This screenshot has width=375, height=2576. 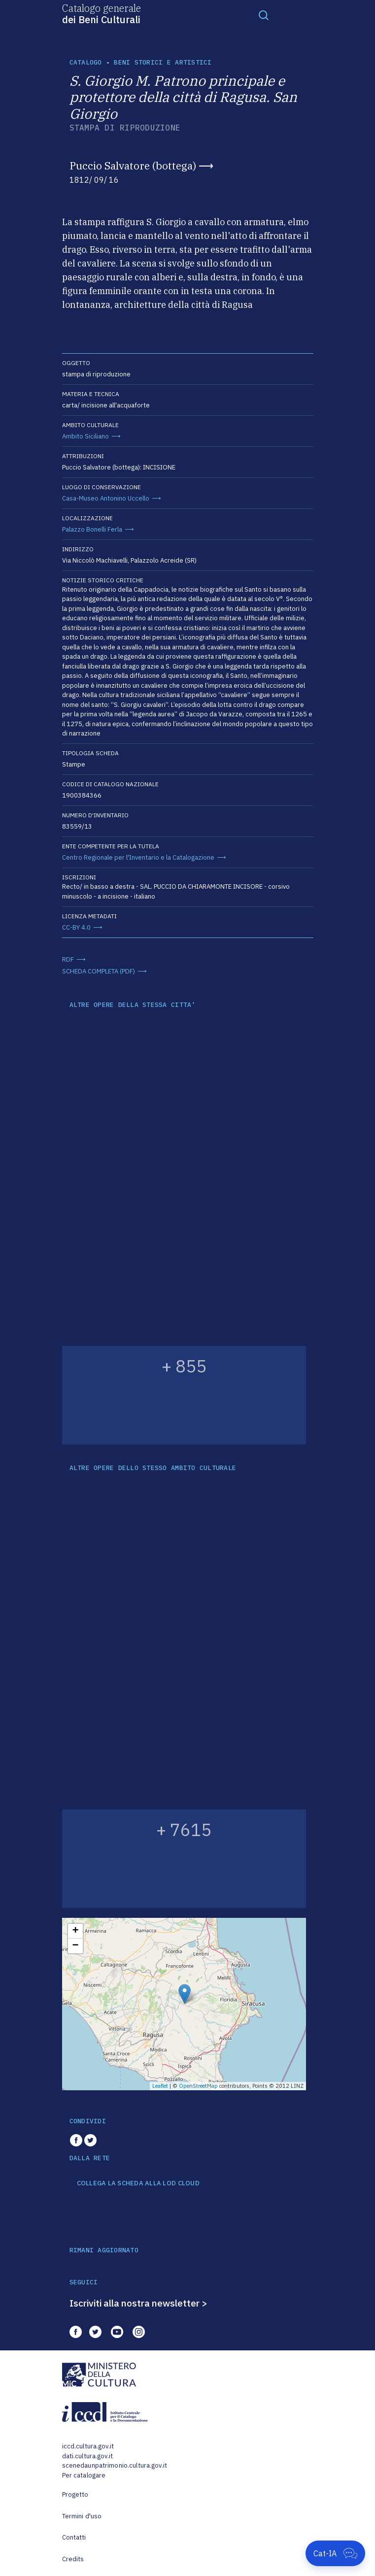 What do you see at coordinates (98, 971) in the screenshot?
I see `SCHEDA COMPLETA (PDF)` at bounding box center [98, 971].